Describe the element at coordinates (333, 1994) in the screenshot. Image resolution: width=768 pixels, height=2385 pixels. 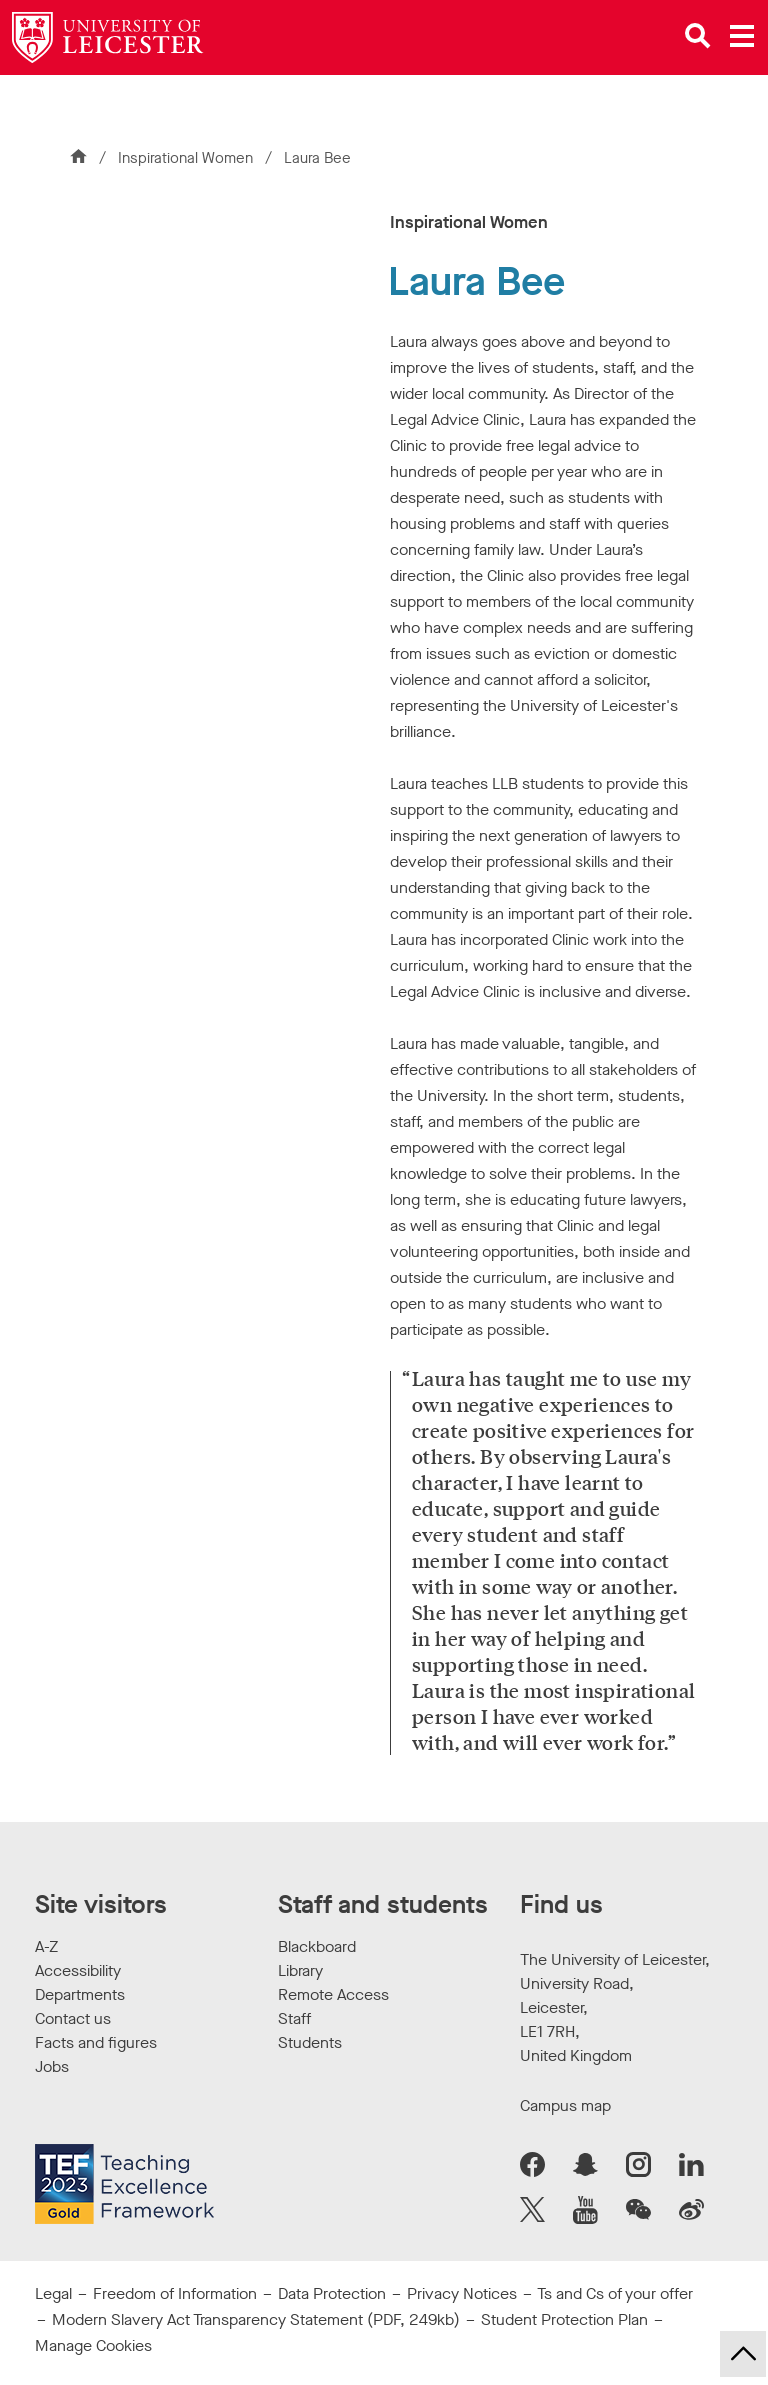
I see `Remote Access` at that location.